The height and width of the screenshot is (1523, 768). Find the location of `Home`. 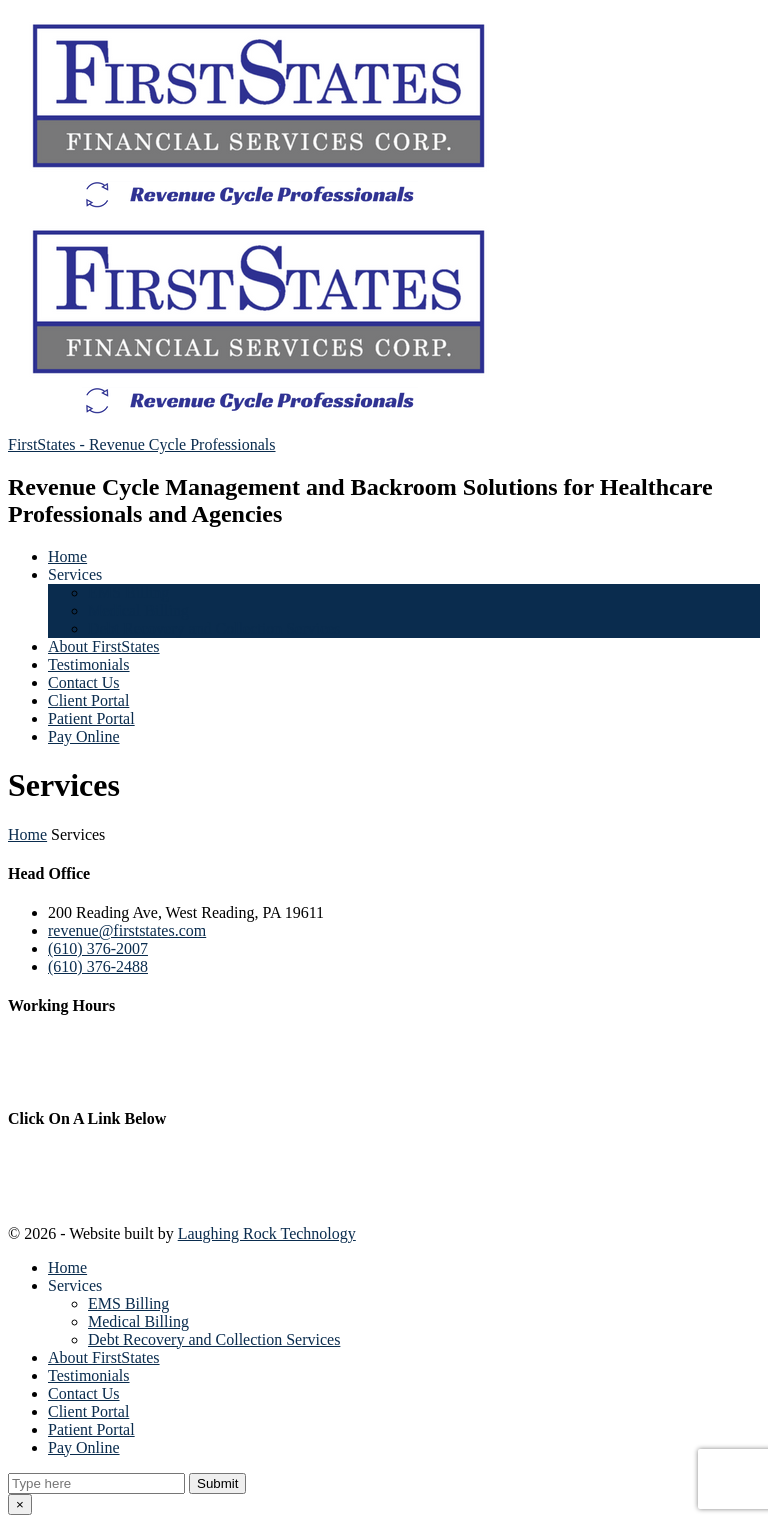

Home is located at coordinates (67, 556).